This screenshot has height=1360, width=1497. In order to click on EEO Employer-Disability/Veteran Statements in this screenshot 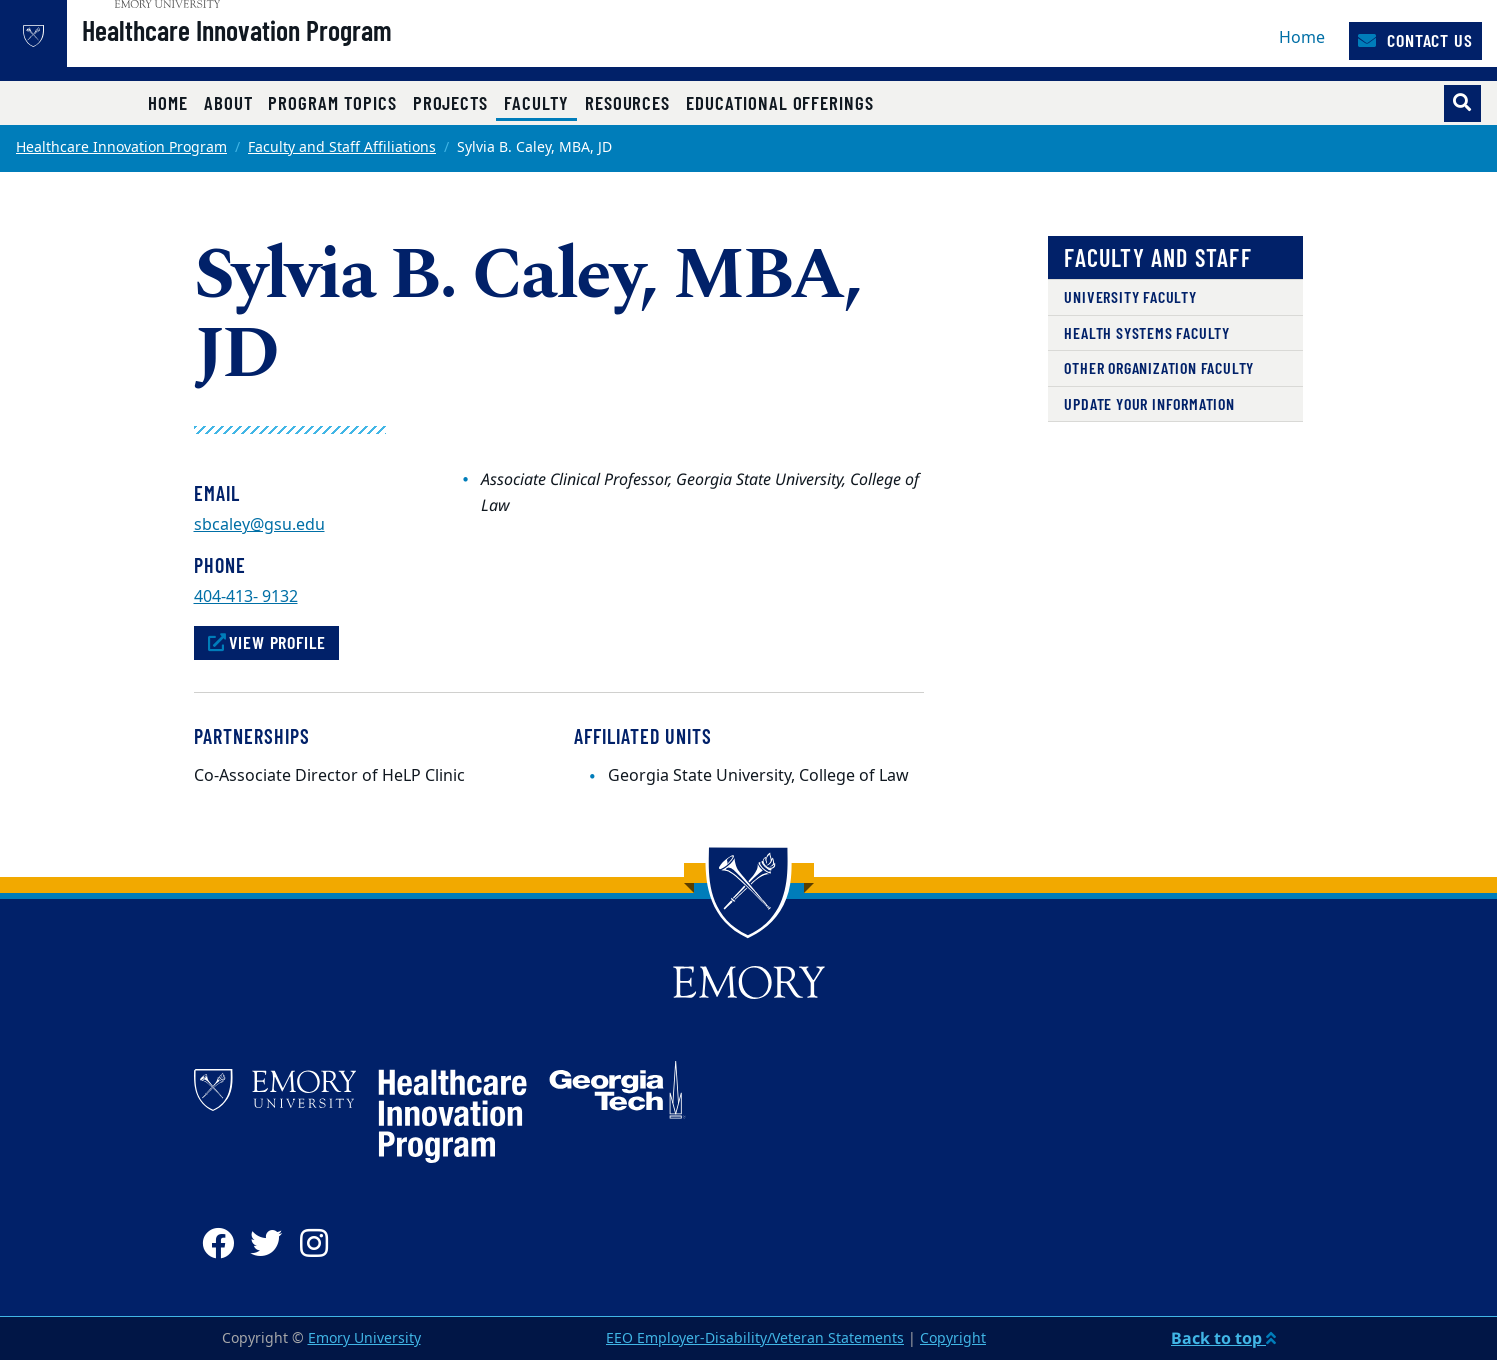, I will do `click(755, 1338)`.